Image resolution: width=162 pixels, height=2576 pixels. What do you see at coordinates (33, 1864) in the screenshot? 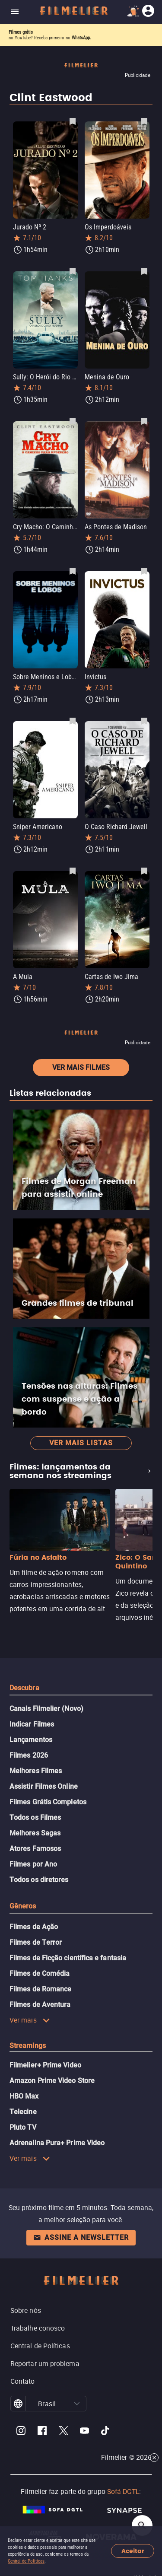
I see `Filmes por Ano` at bounding box center [33, 1864].